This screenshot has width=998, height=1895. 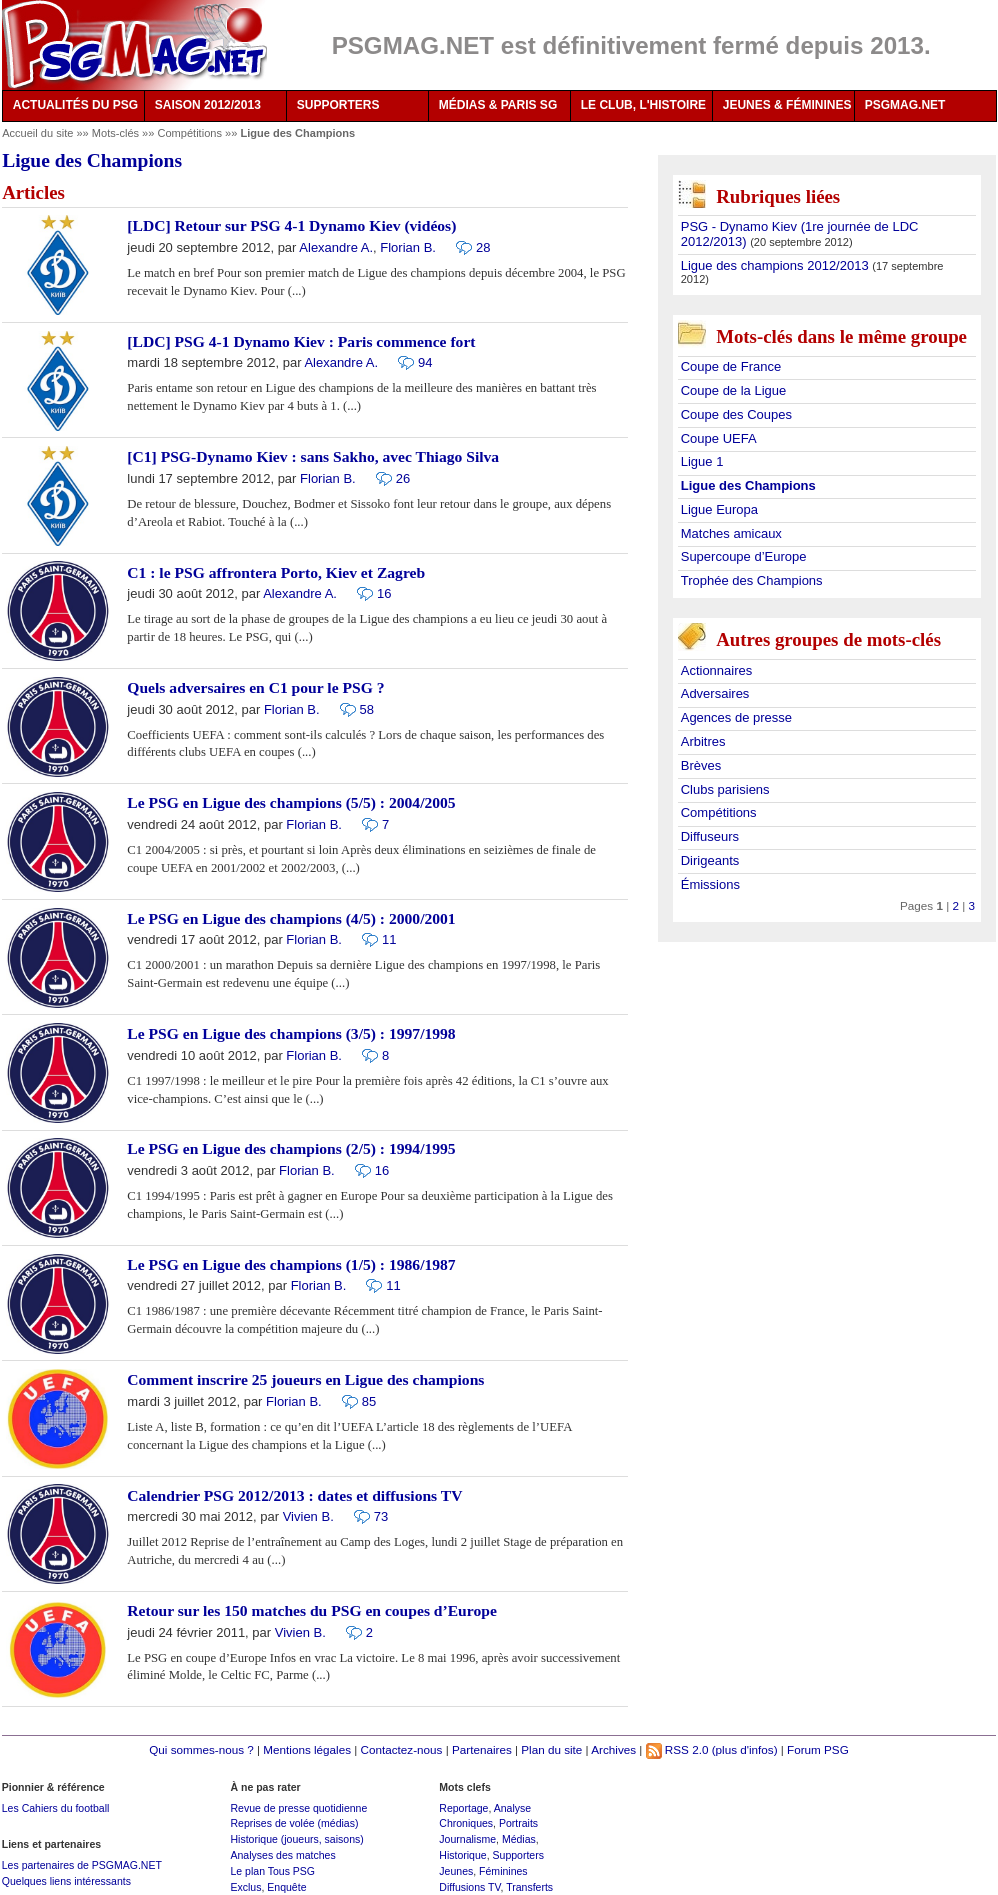 What do you see at coordinates (777, 265) in the screenshot?
I see `Ligue des champions 2012/2013` at bounding box center [777, 265].